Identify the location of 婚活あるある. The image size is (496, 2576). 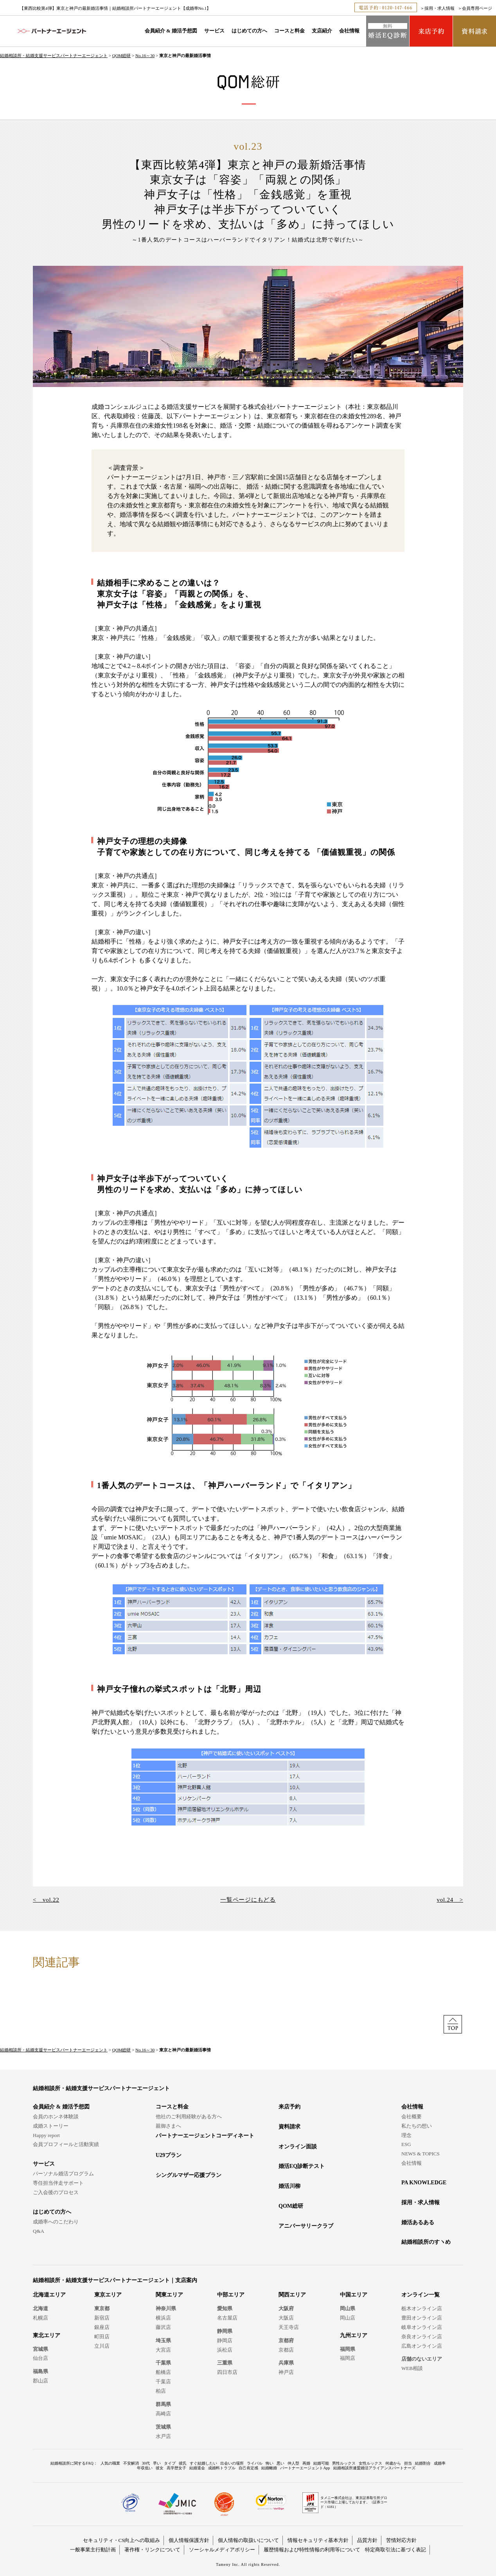
(417, 2222).